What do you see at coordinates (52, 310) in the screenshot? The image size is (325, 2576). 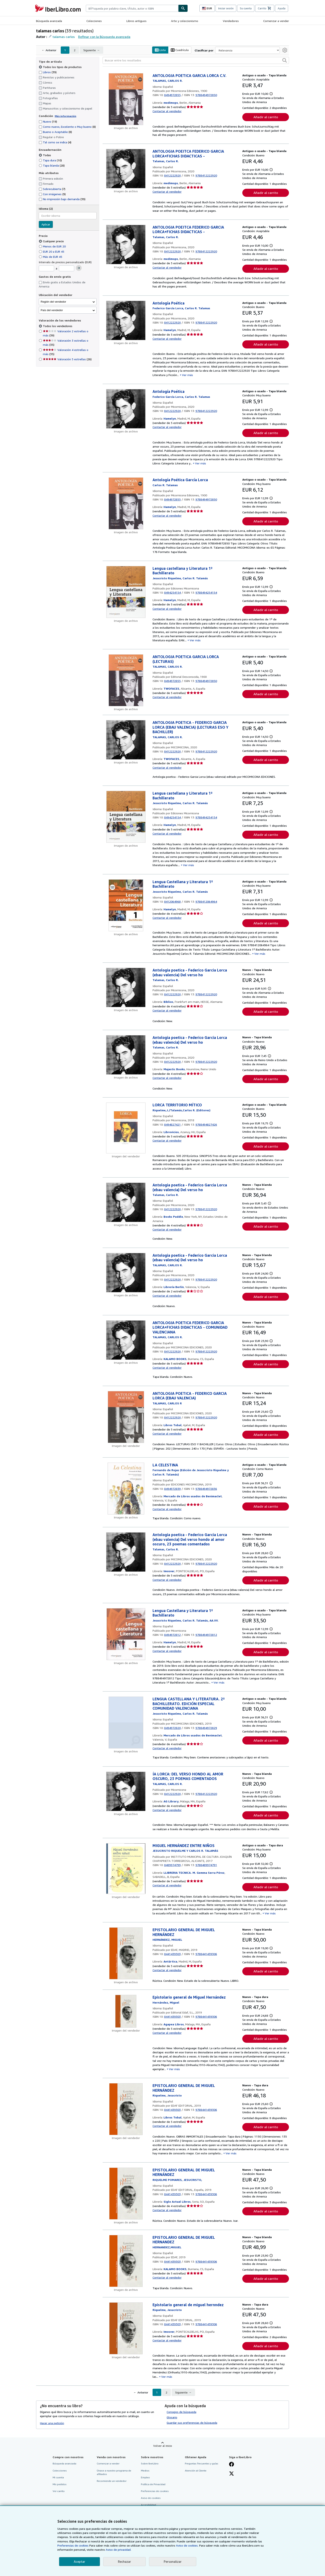 I see `País del vendedor` at bounding box center [52, 310].